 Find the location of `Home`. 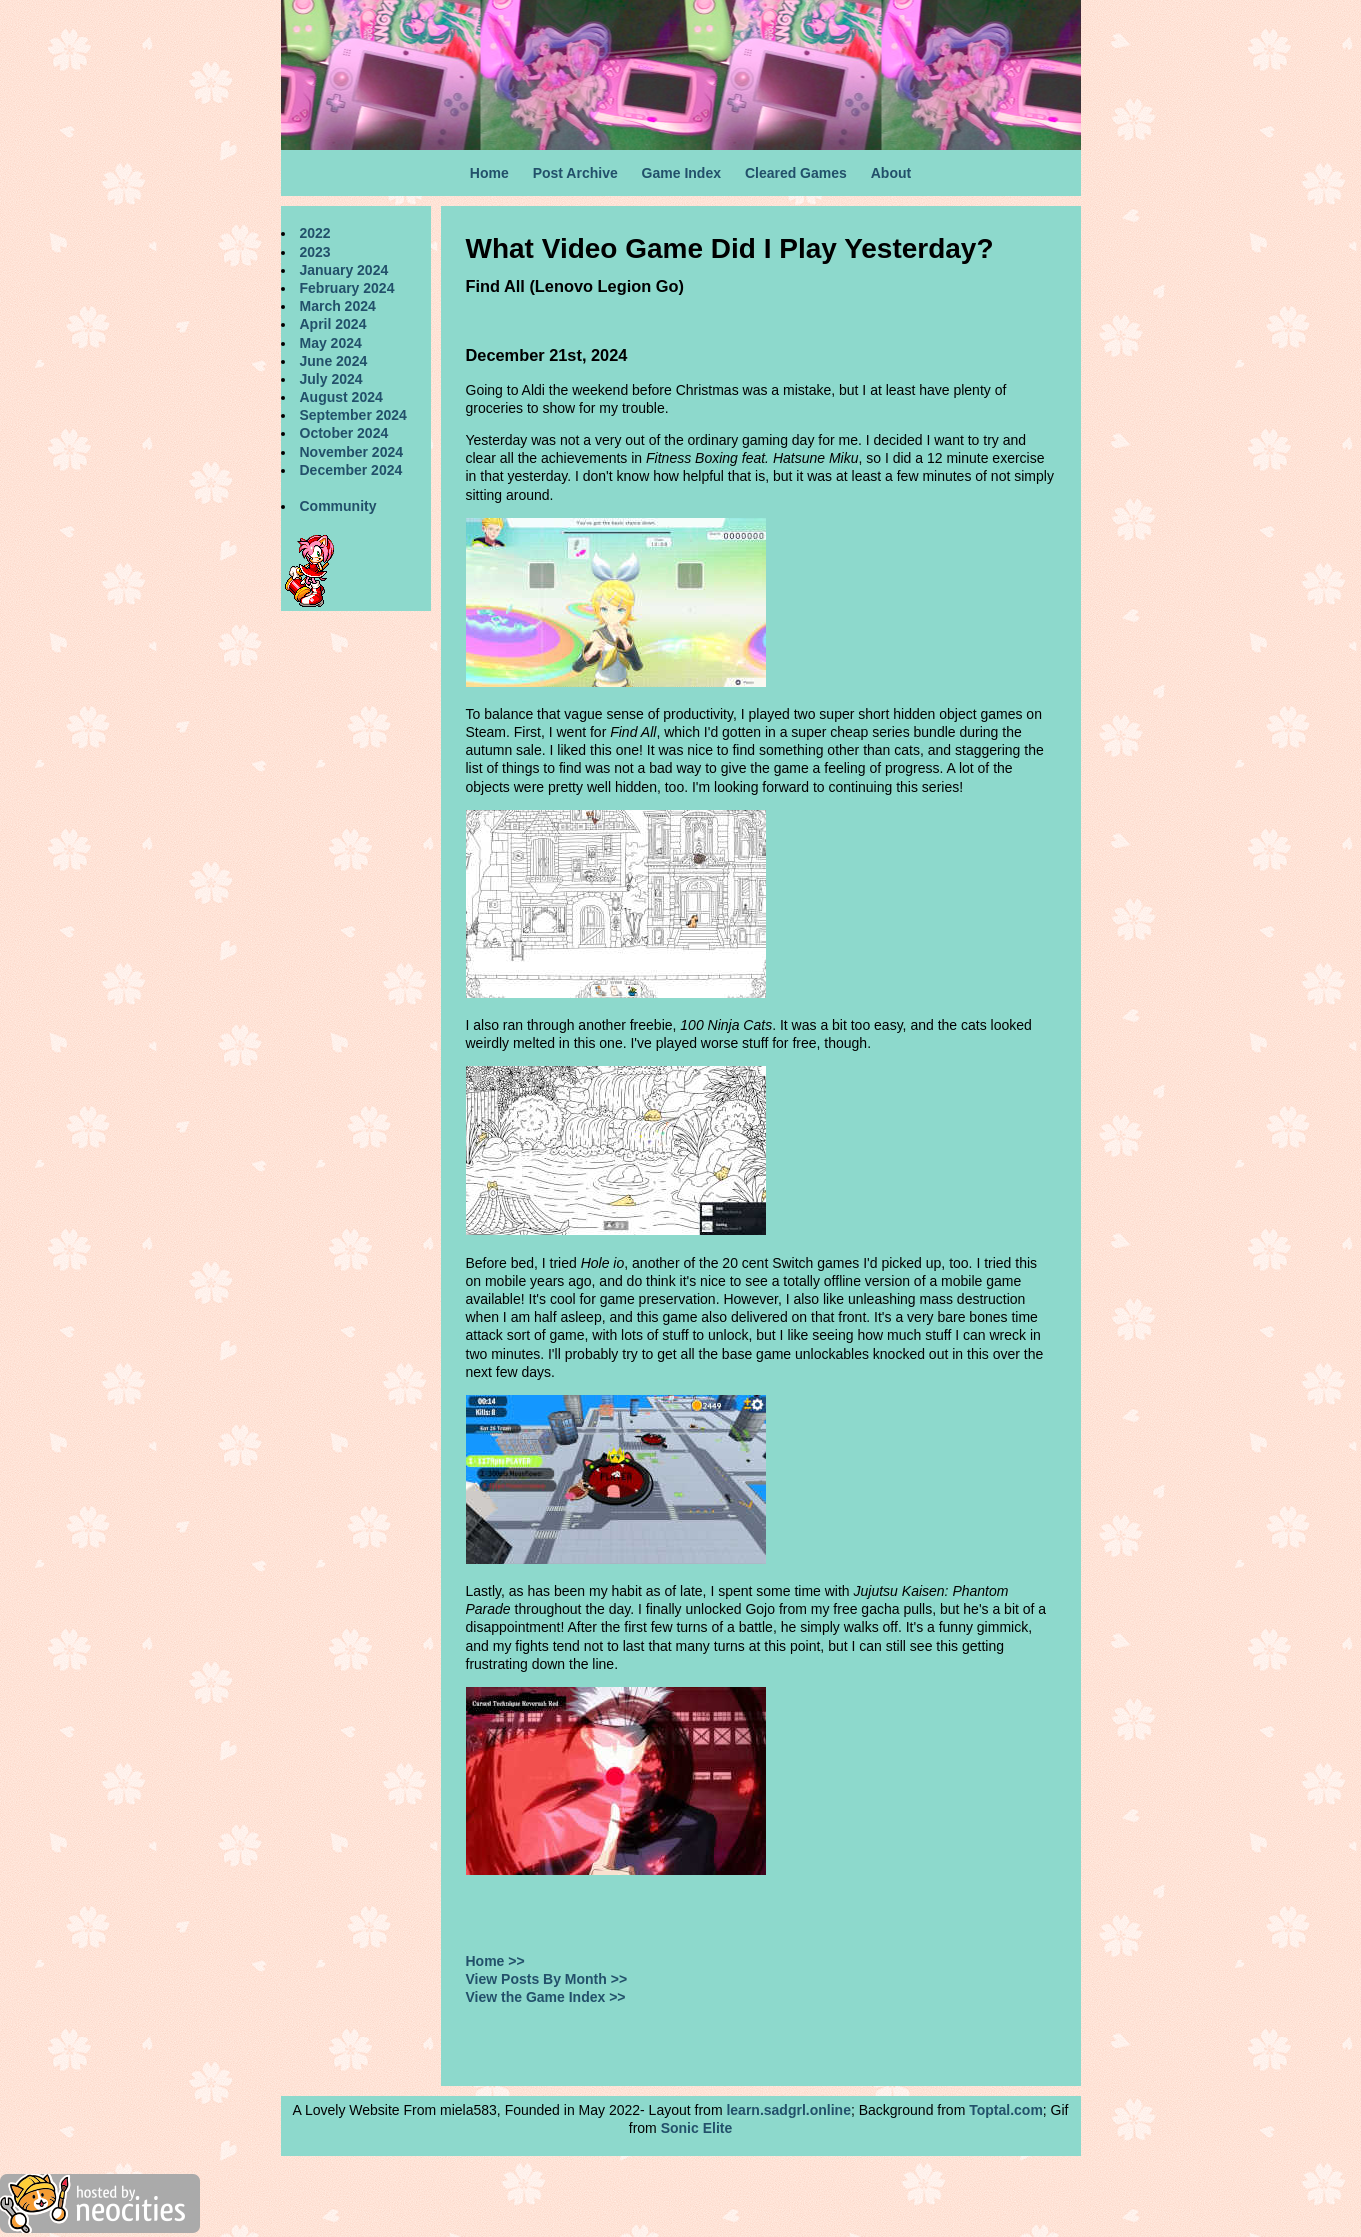

Home is located at coordinates (489, 173).